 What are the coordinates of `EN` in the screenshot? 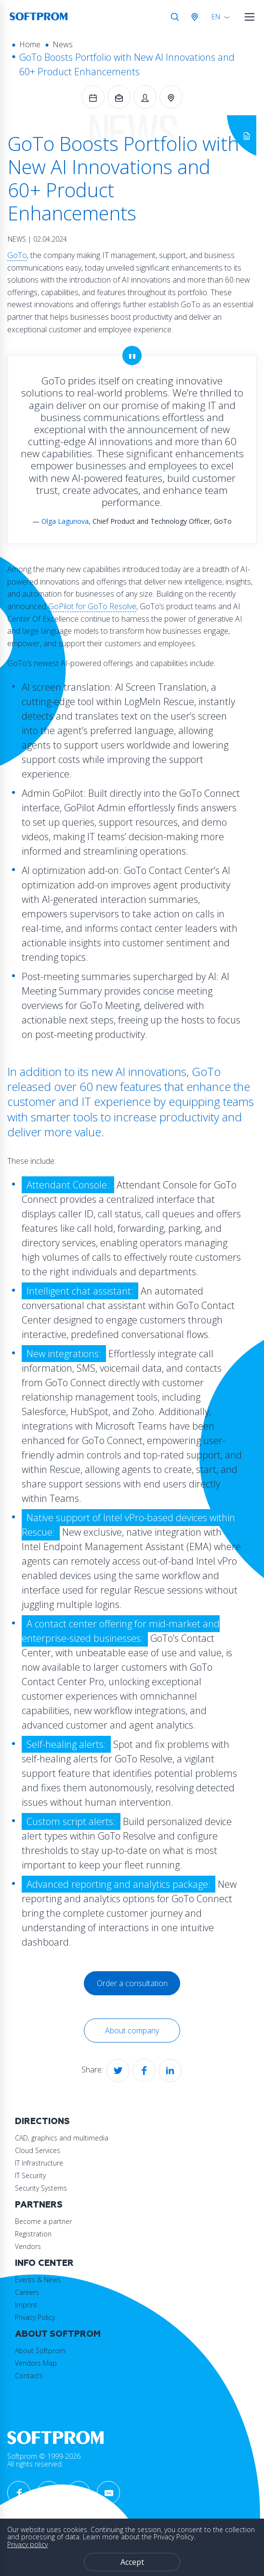 It's located at (215, 16).